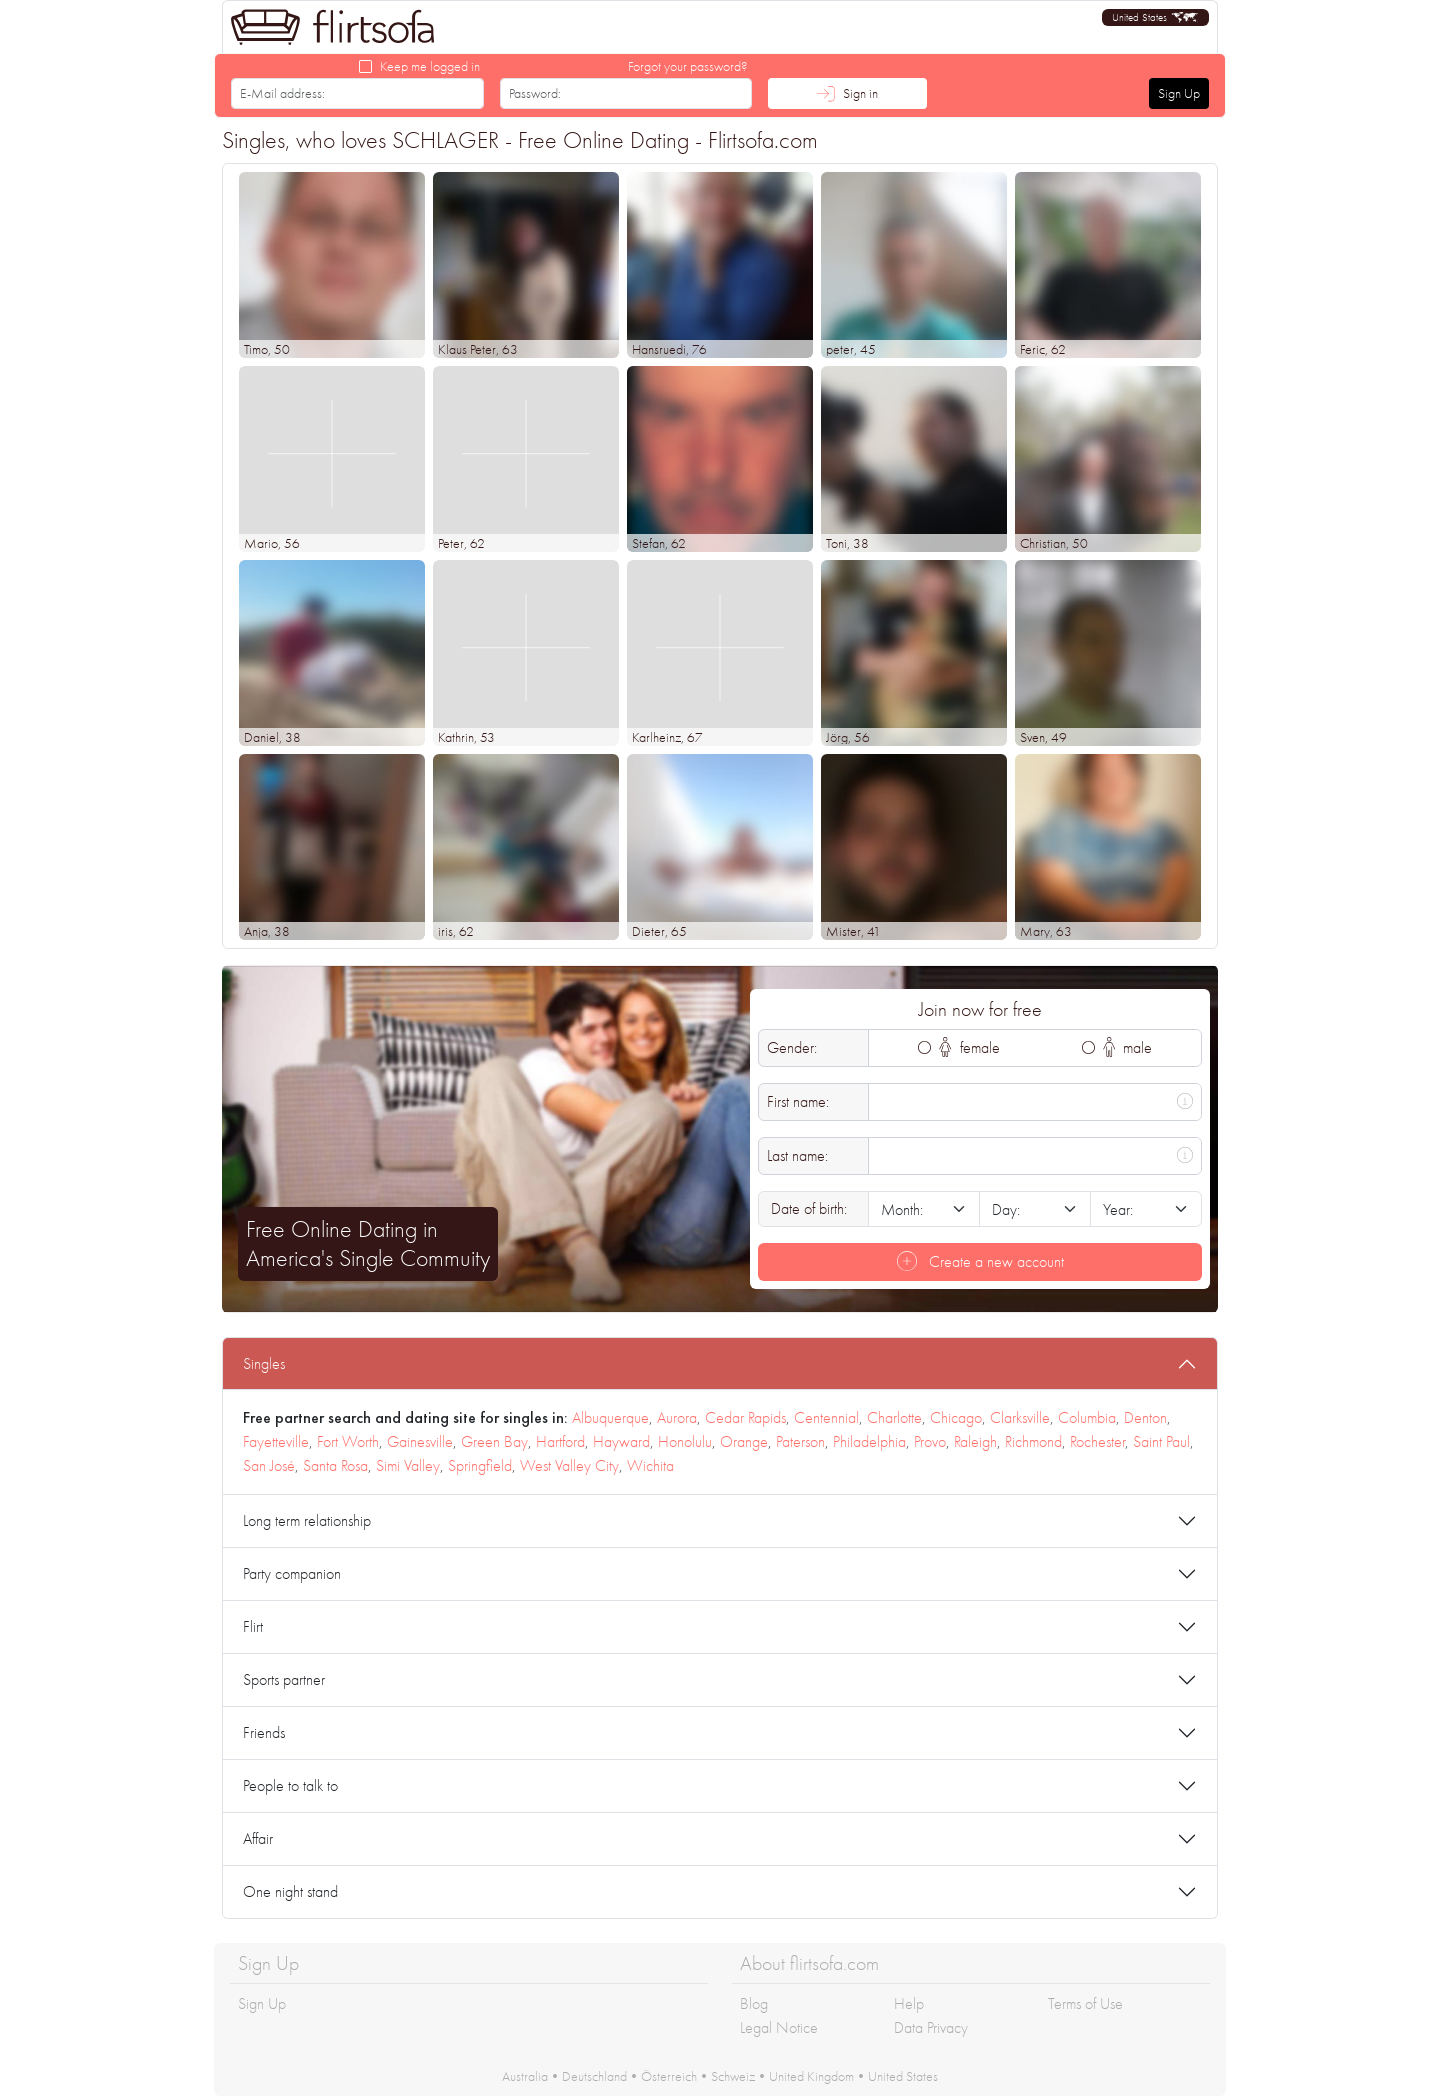 The height and width of the screenshot is (2096, 1440). What do you see at coordinates (688, 66) in the screenshot?
I see `Forgot your password?` at bounding box center [688, 66].